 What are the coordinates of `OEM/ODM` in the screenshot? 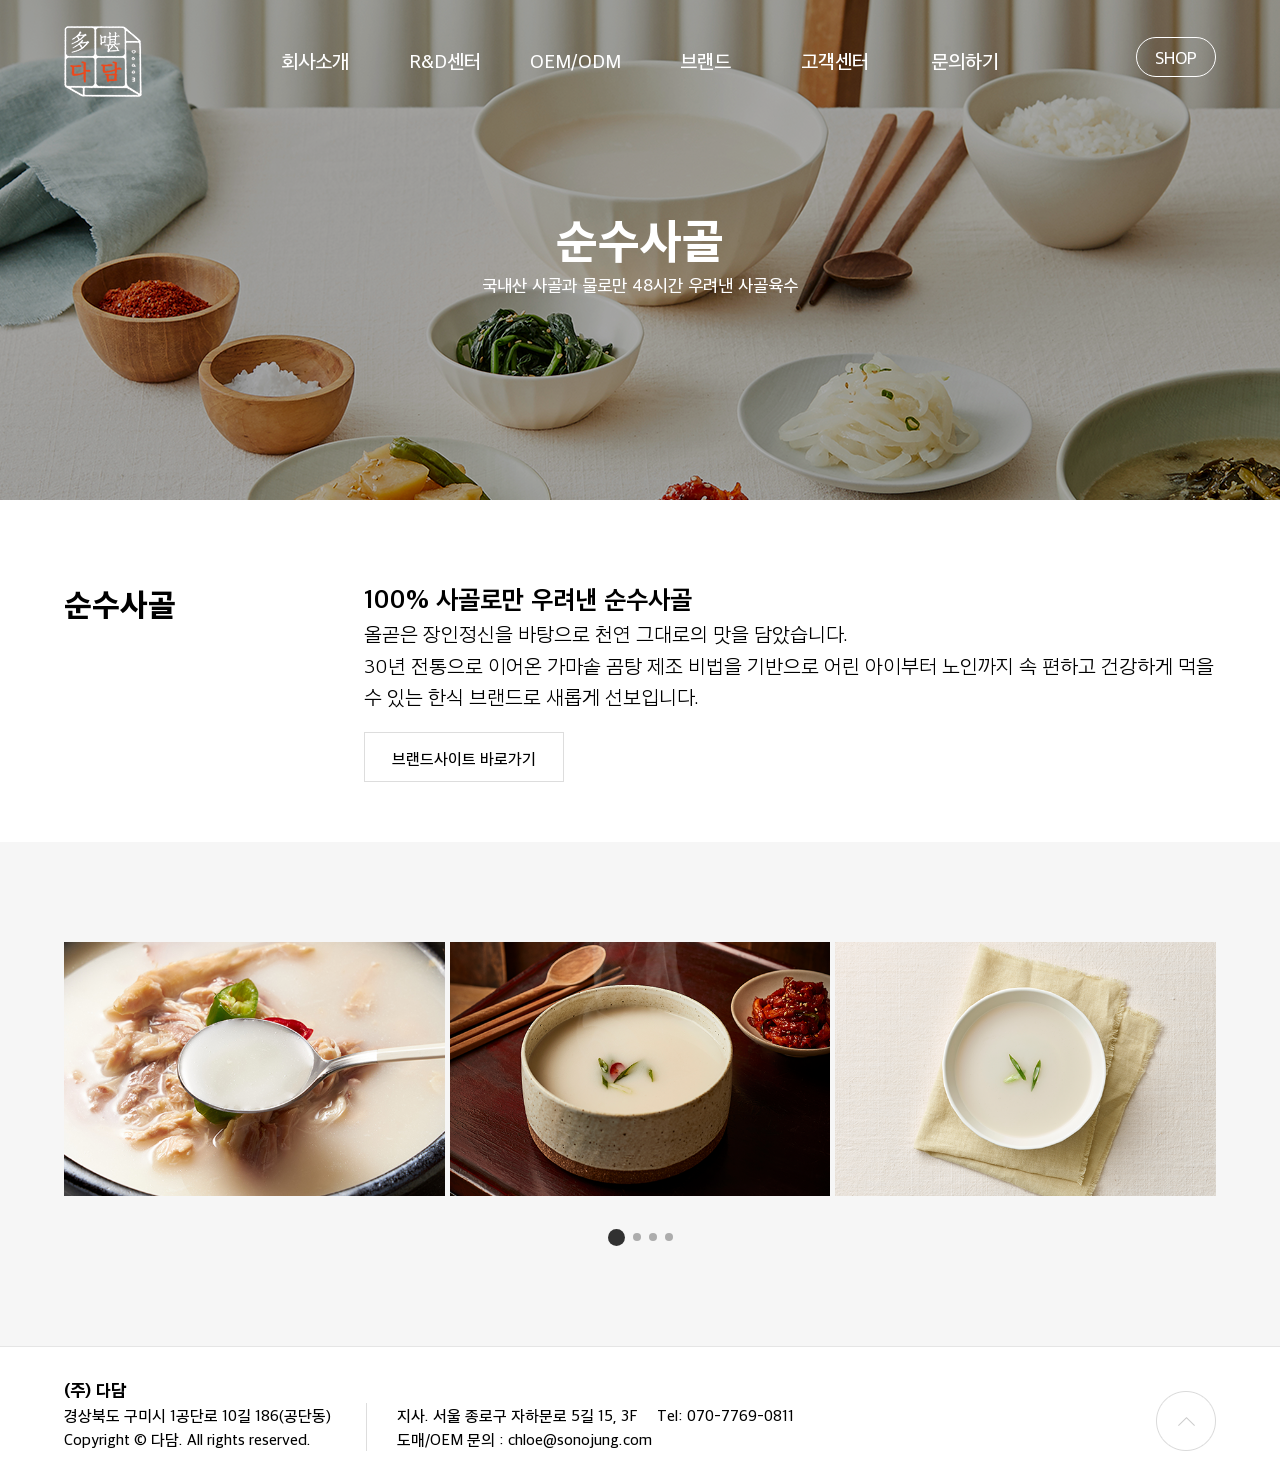 It's located at (575, 60).